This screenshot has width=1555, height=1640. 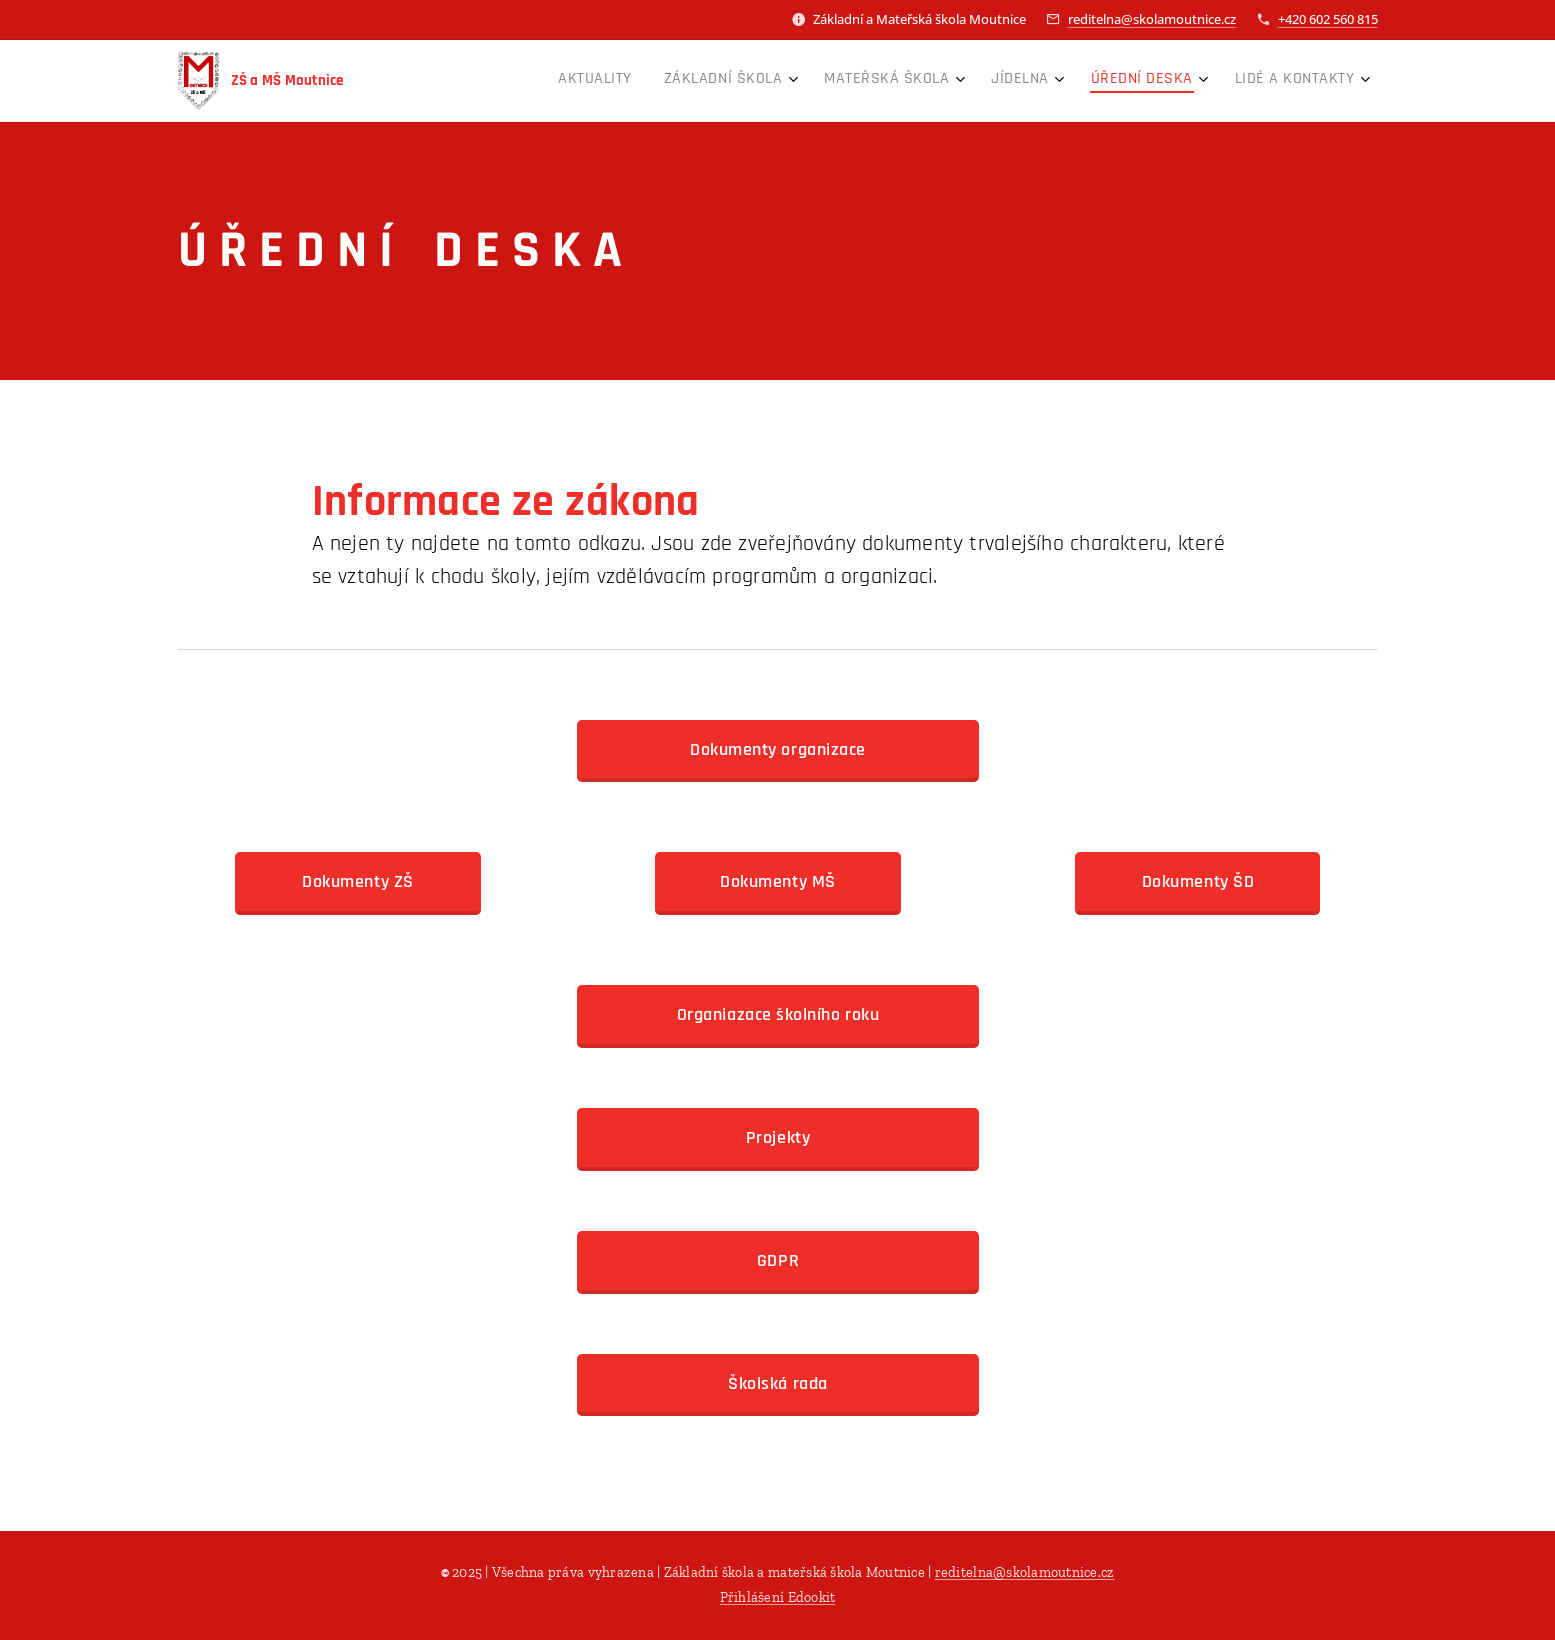 What do you see at coordinates (1328, 19) in the screenshot?
I see `+420 602 560 815` at bounding box center [1328, 19].